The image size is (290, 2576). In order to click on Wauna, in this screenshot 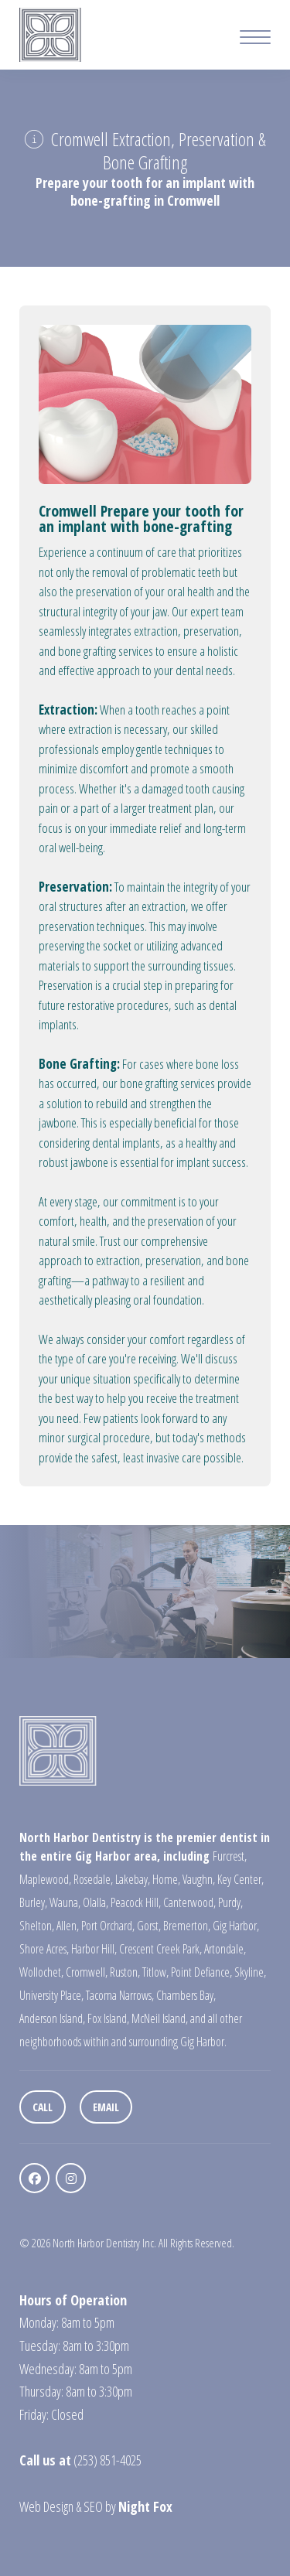, I will do `click(64, 1902)`.